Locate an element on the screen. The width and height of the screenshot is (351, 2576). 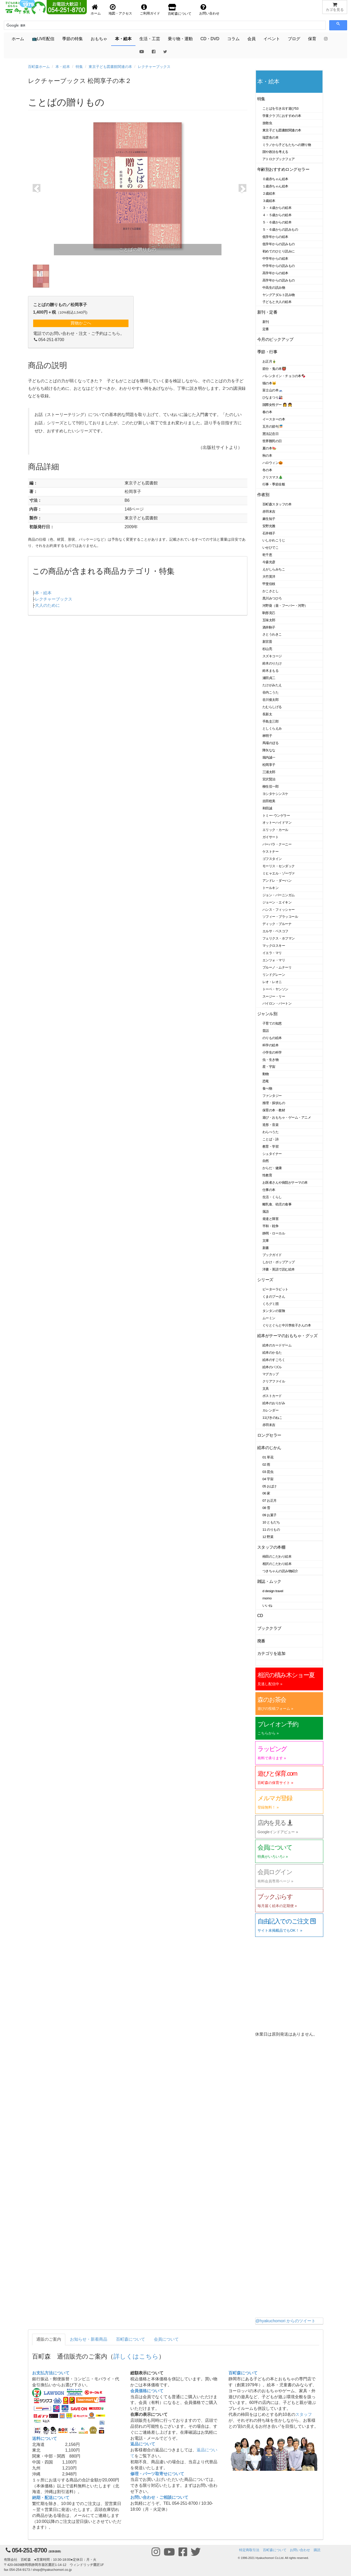
食べ物 is located at coordinates (267, 1088).